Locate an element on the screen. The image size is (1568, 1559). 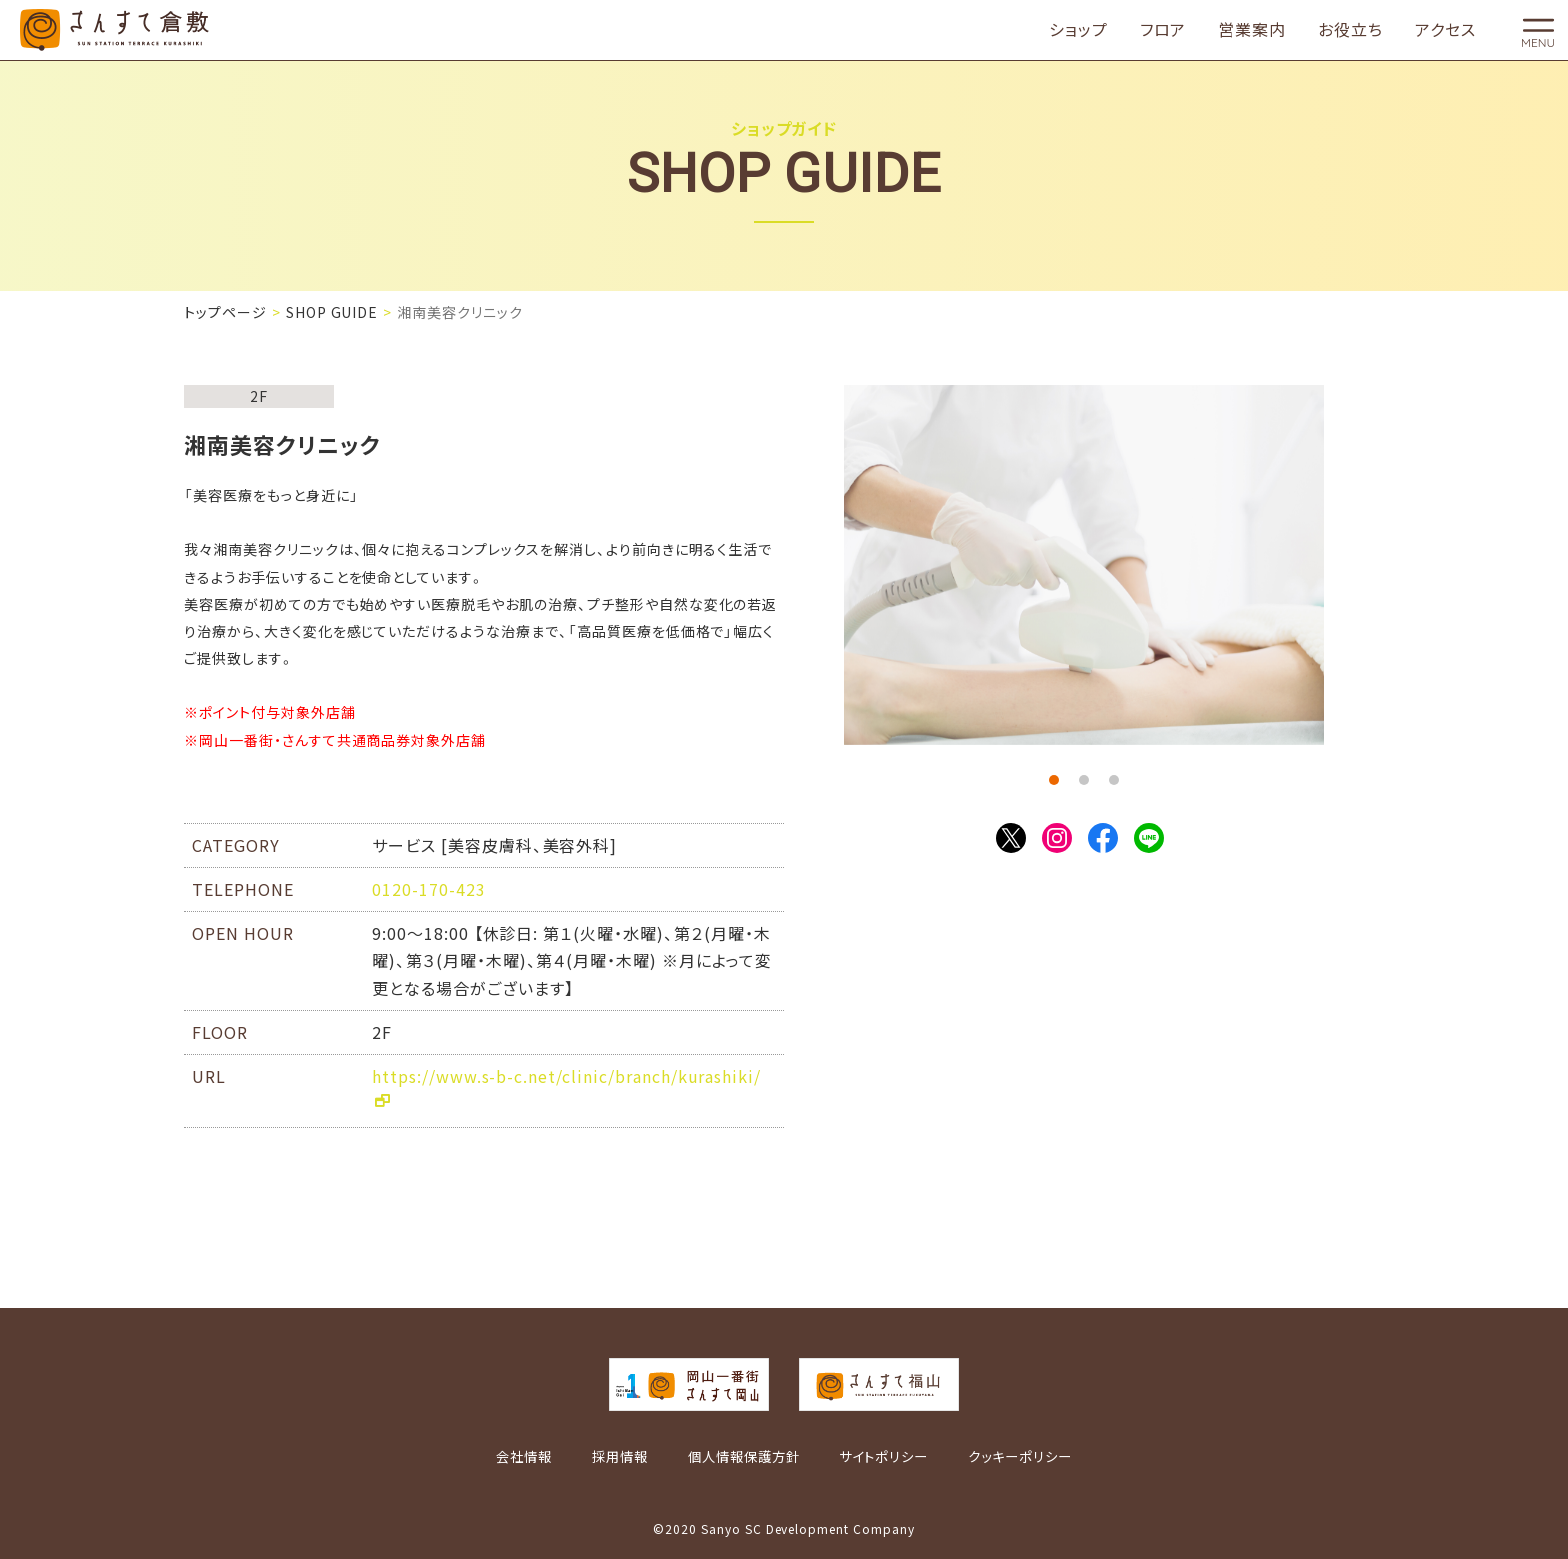
0120-170-423 is located at coordinates (429, 889).